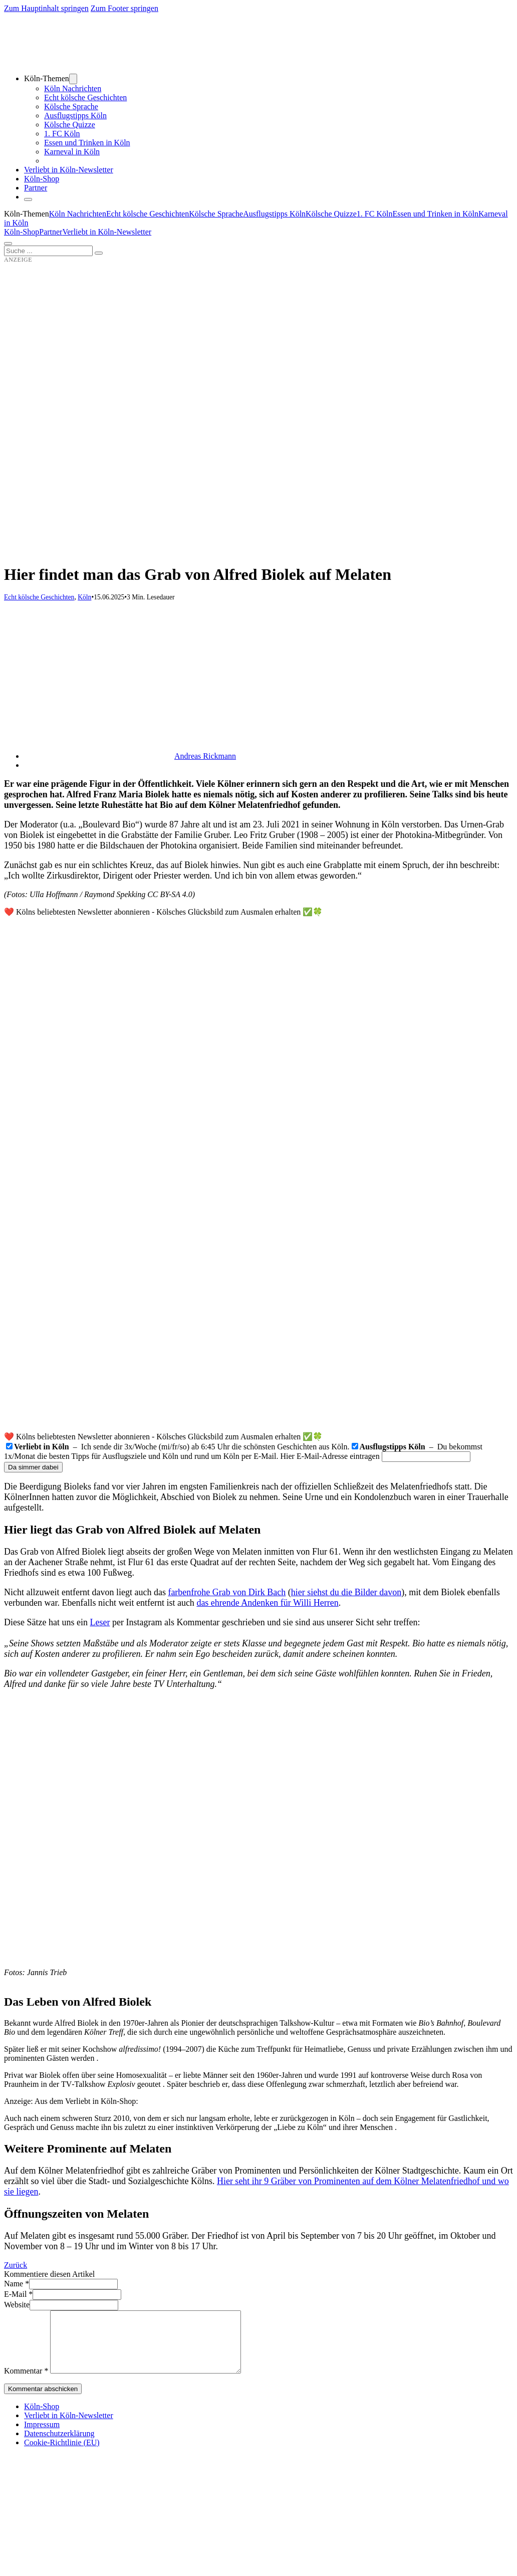  I want to click on Ausflugstipps Köln, so click(75, 115).